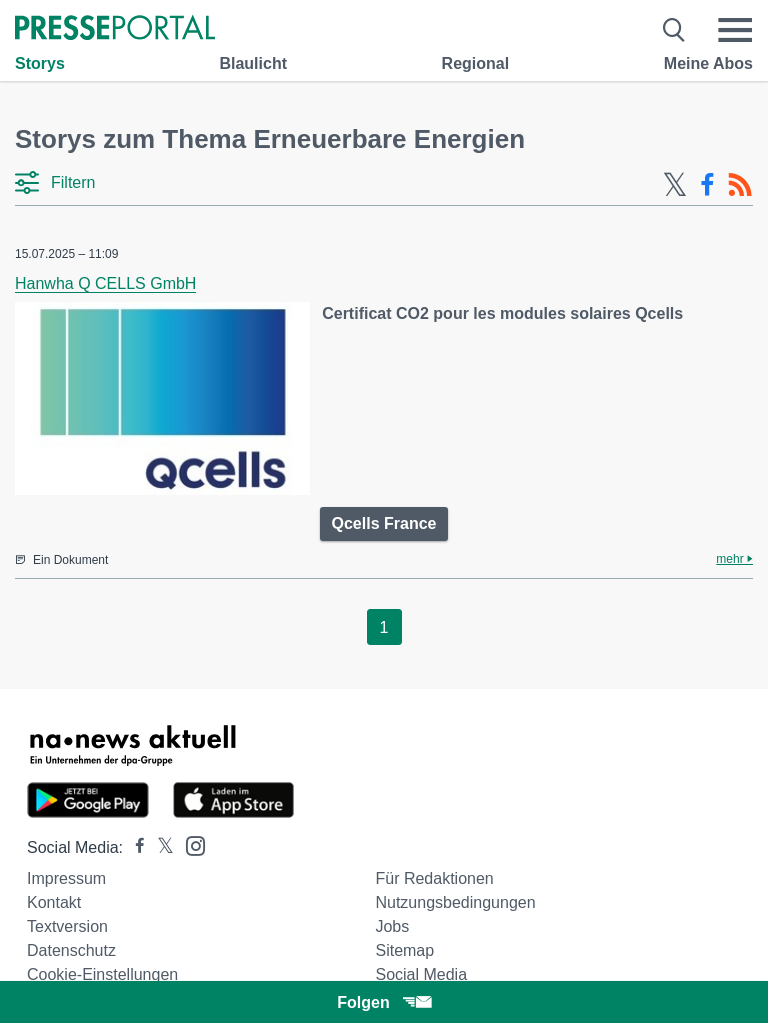 This screenshot has width=768, height=1023. Describe the element at coordinates (455, 902) in the screenshot. I see `Nutzungsbedingungen` at that location.